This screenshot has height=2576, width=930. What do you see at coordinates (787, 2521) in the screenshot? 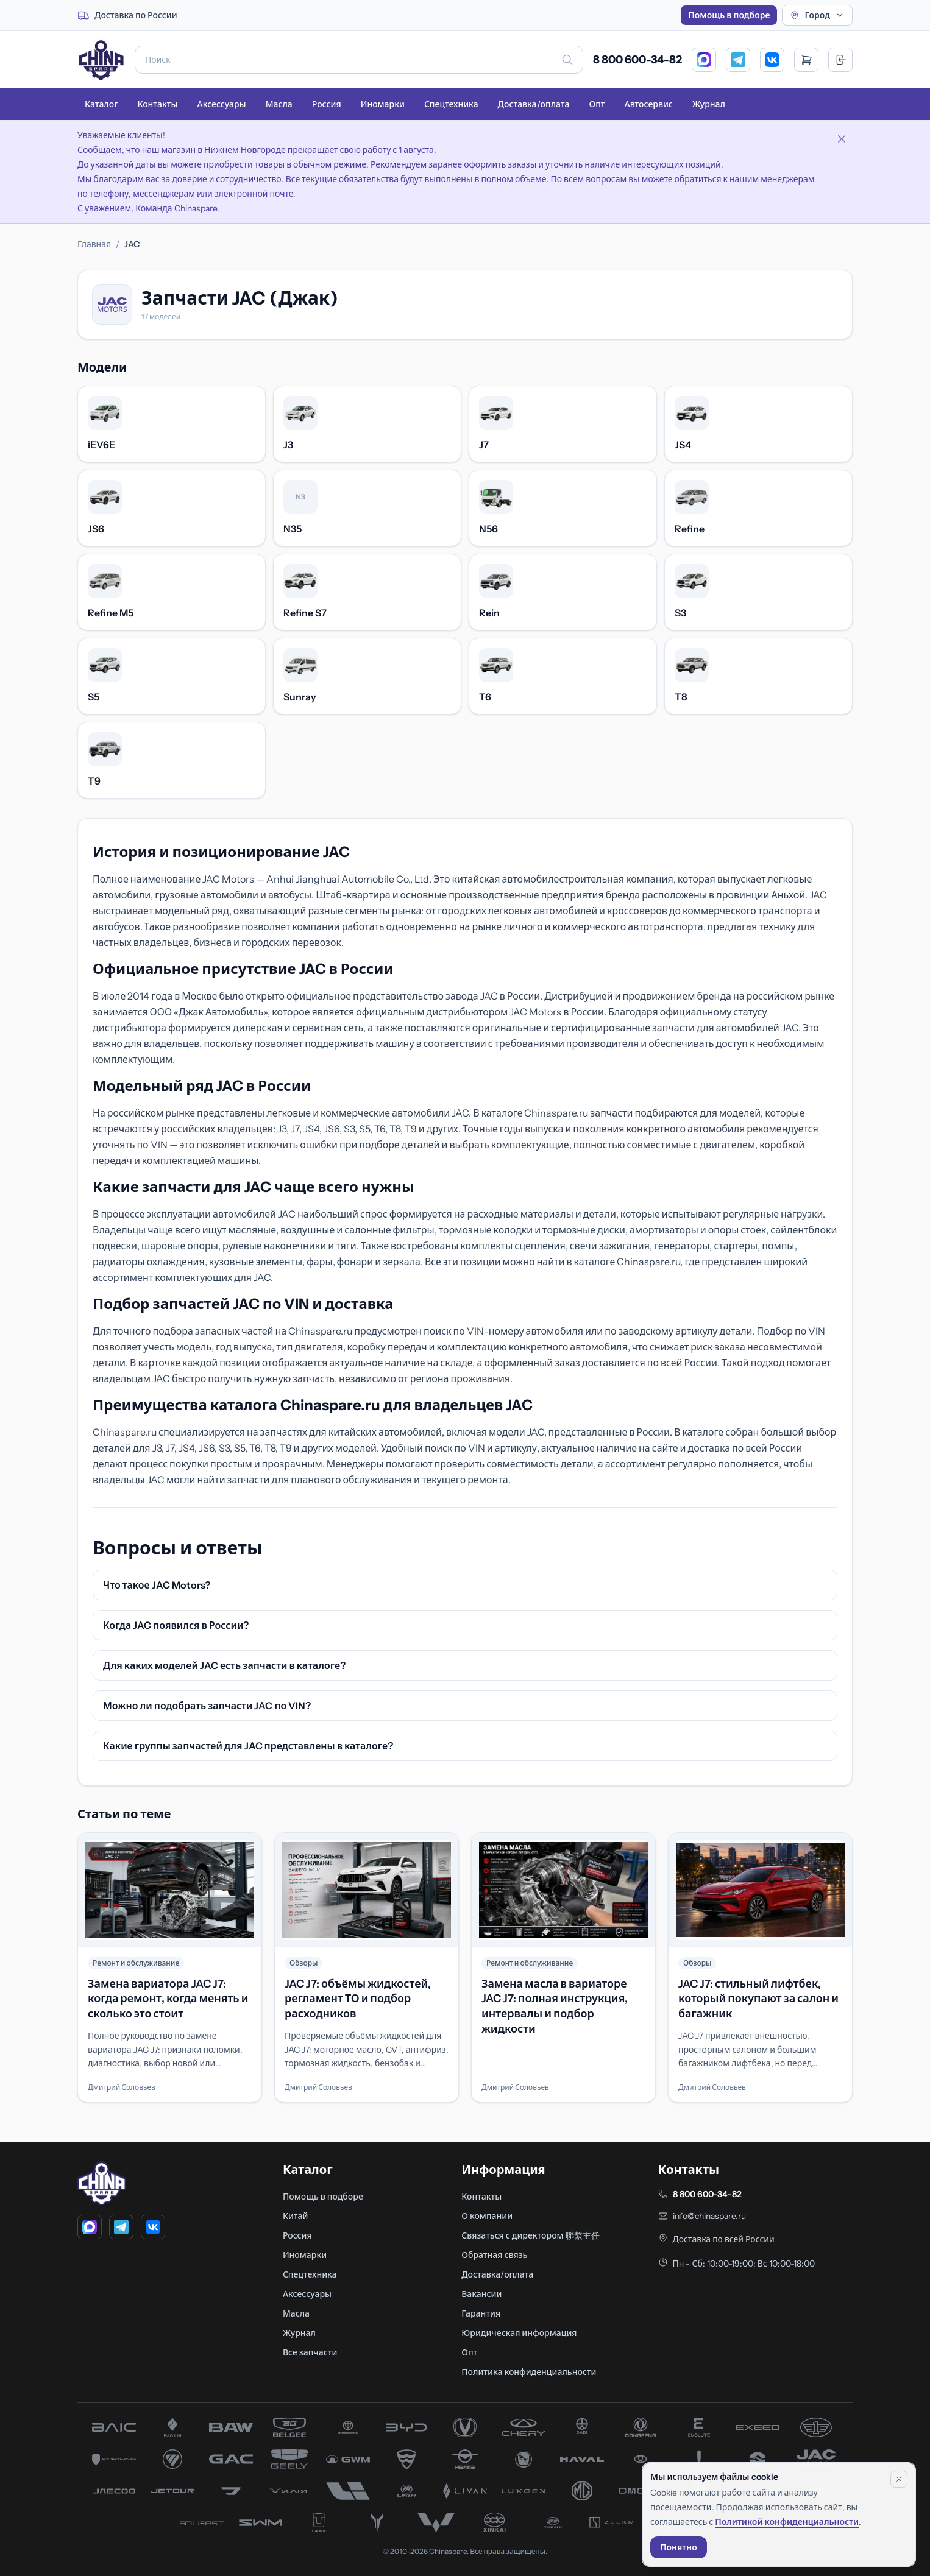
I see `Политикой конфиденциальности` at bounding box center [787, 2521].